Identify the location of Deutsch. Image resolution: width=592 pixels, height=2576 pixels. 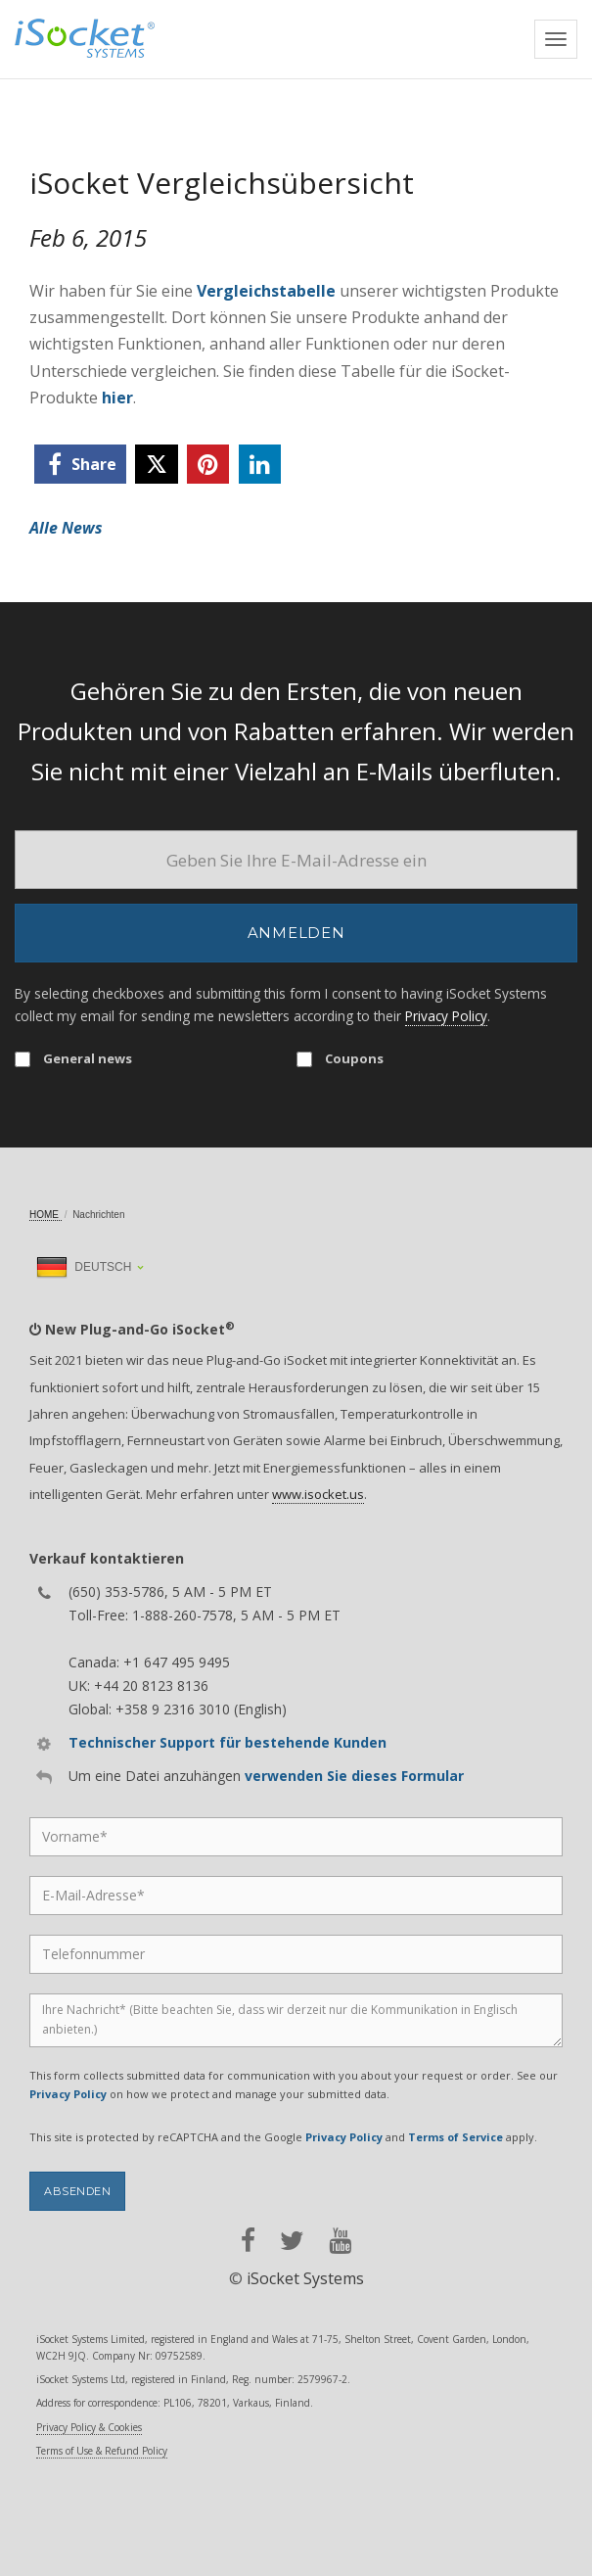
(83, 1267).